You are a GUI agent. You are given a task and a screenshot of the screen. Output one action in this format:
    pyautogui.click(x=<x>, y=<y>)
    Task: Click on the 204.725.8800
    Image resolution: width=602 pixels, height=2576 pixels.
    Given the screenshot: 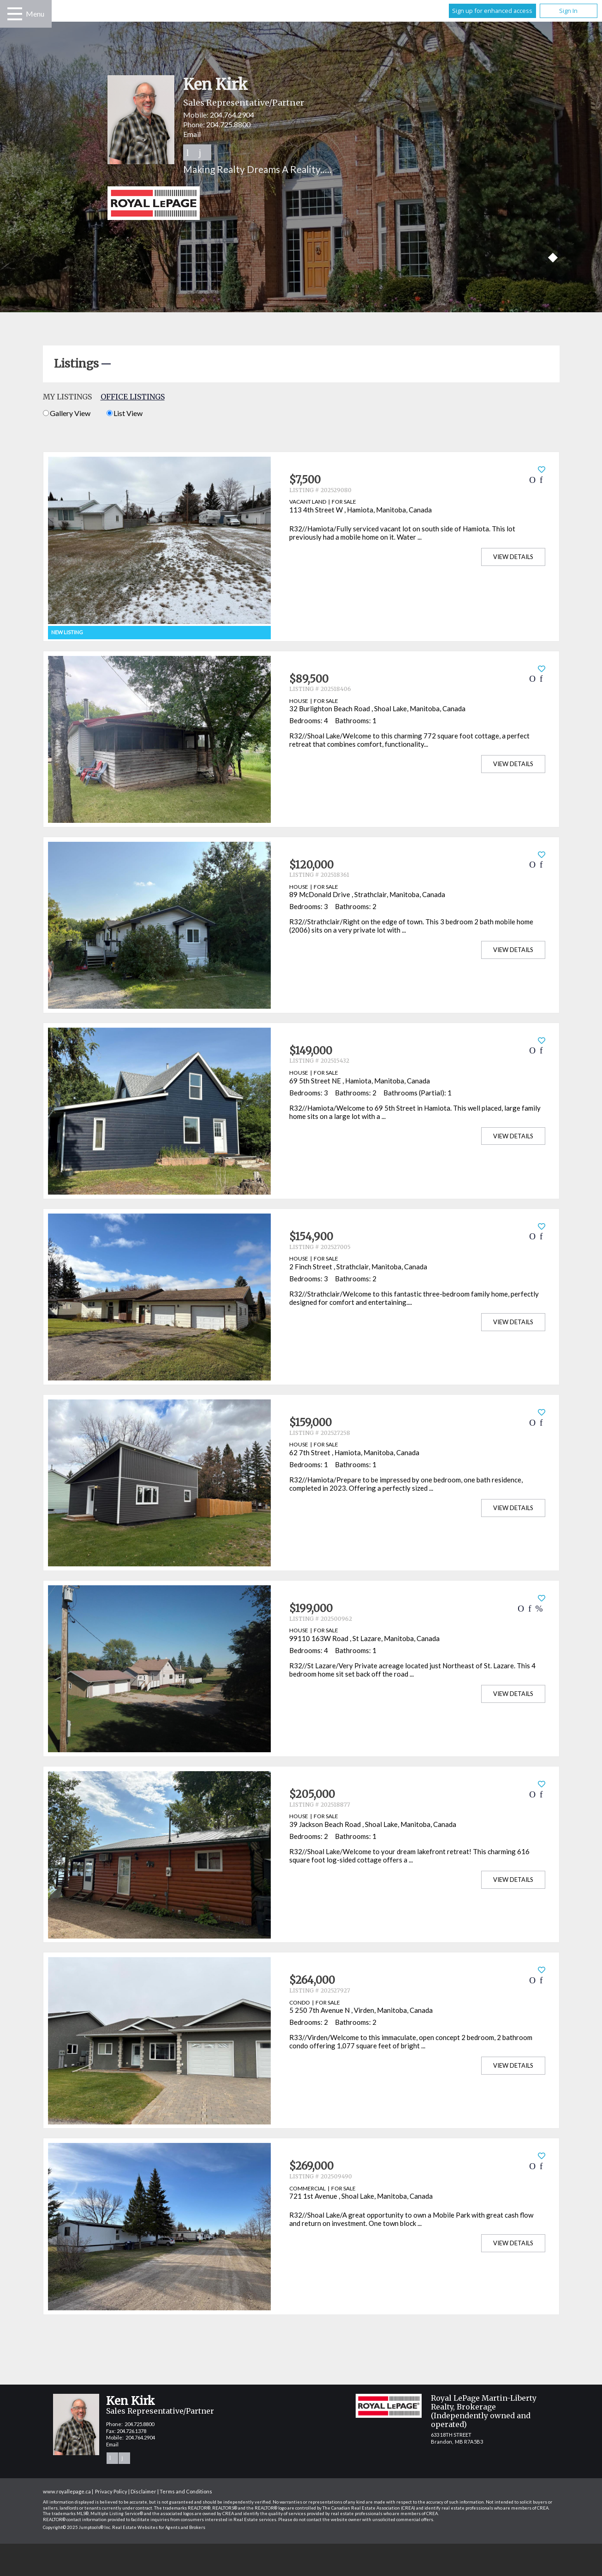 What is the action you would take?
    pyautogui.click(x=228, y=124)
    